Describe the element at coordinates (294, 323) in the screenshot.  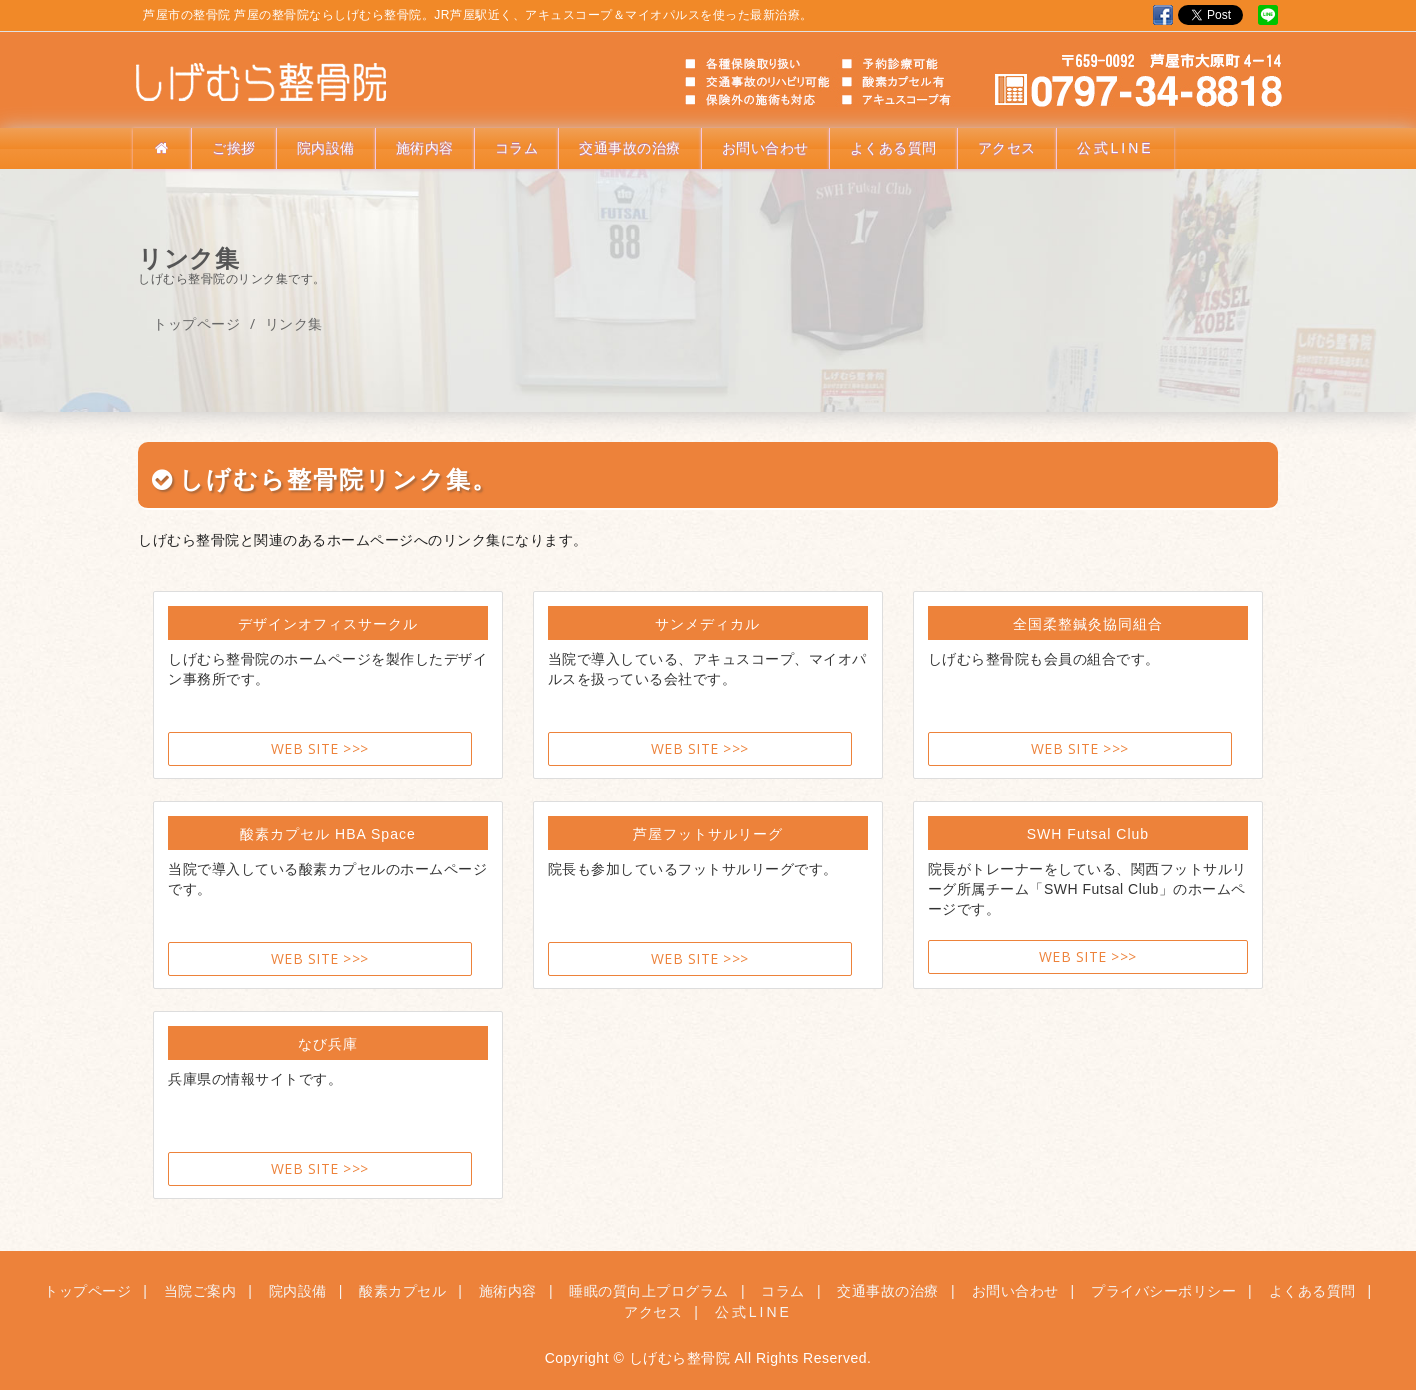
I see `リンク集` at that location.